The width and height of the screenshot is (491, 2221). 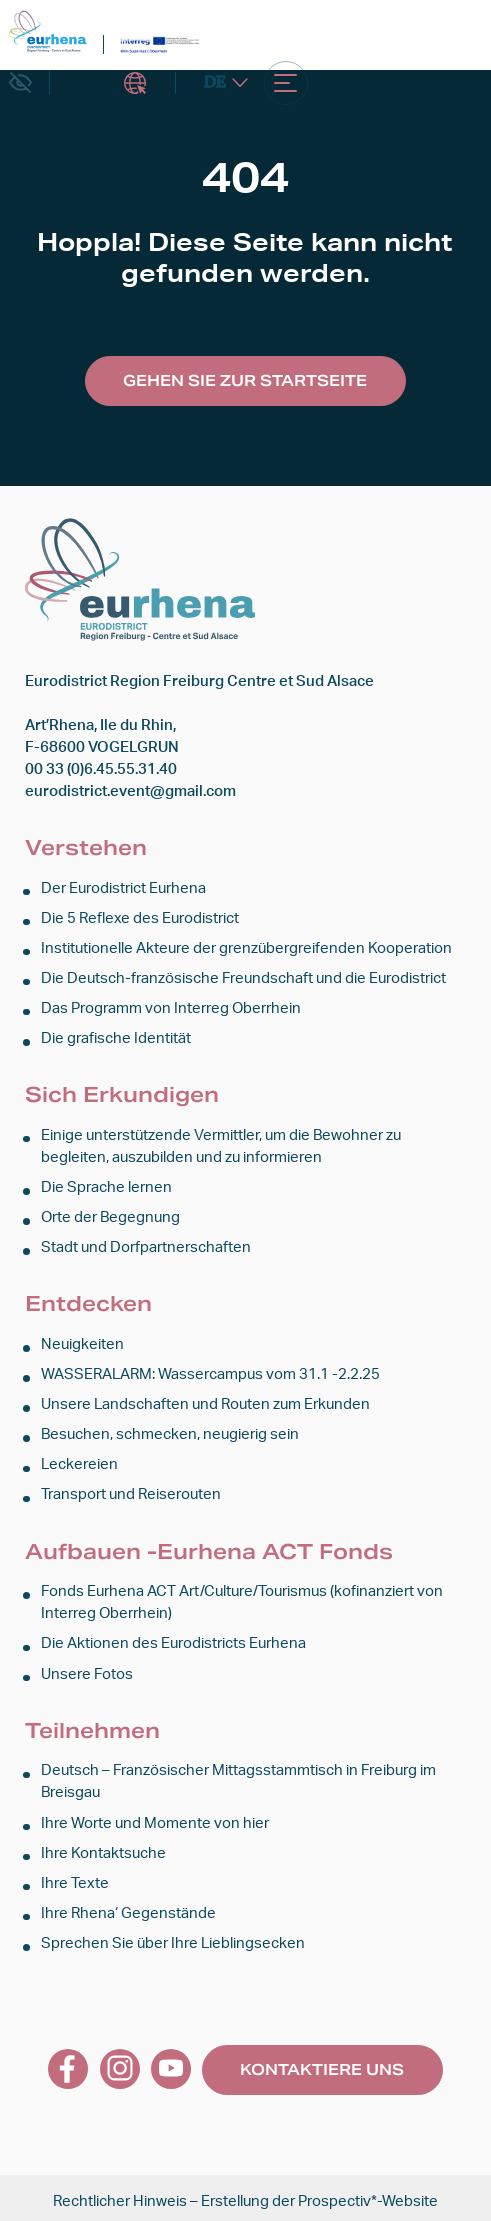 I want to click on Rechtlicher Hinweis [link], so click(x=120, y=2194).